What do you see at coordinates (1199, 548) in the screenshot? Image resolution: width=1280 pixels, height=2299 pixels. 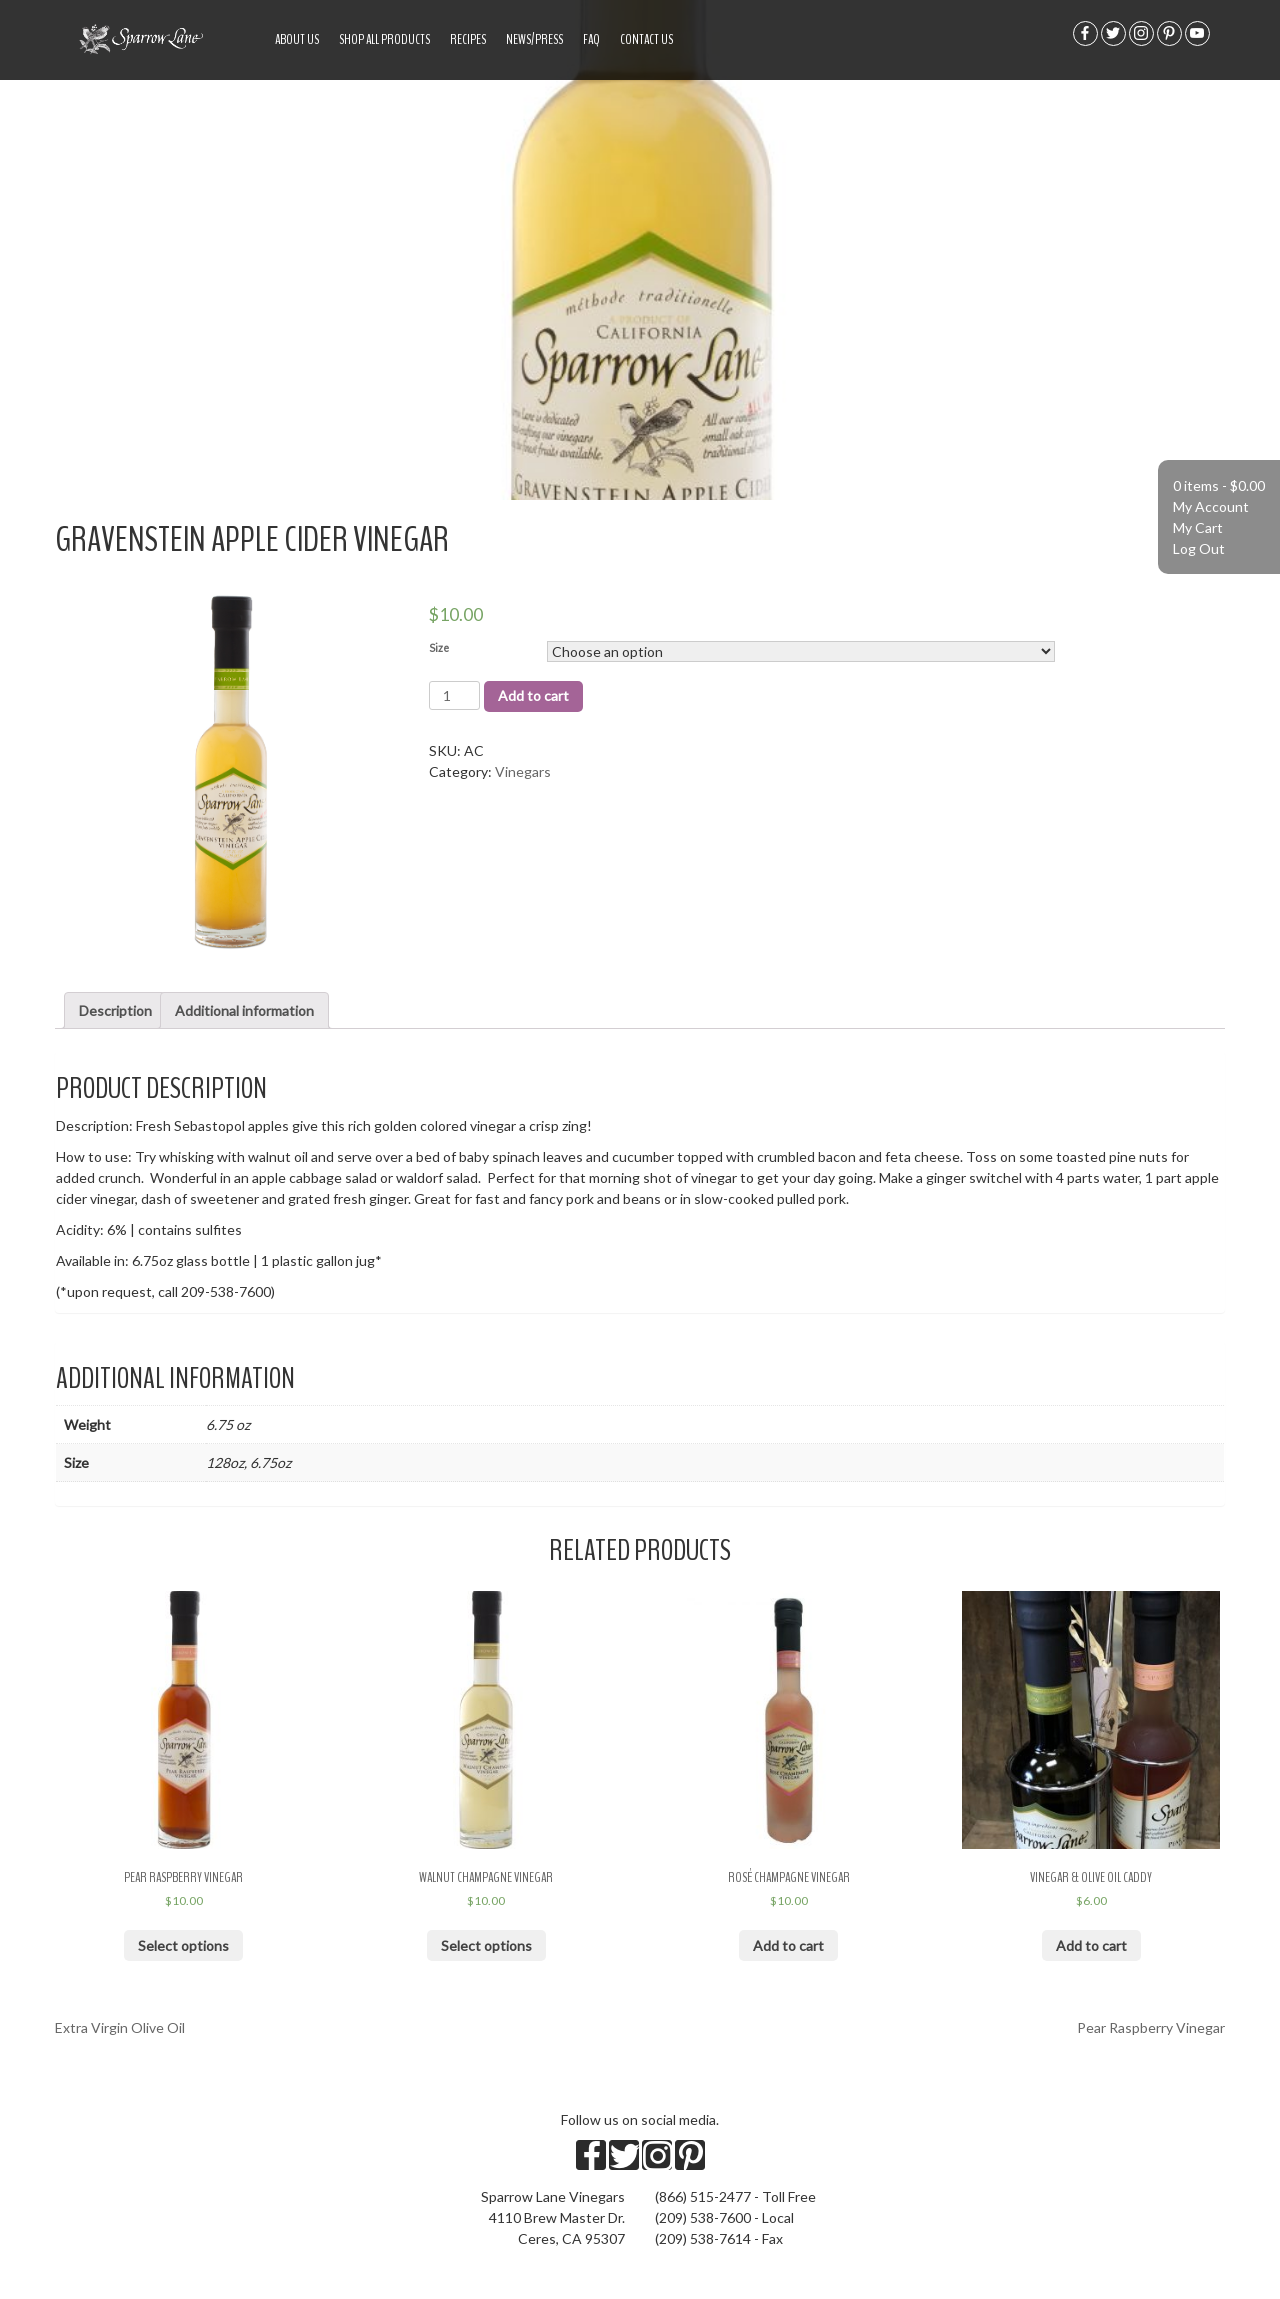 I see `Log Out` at bounding box center [1199, 548].